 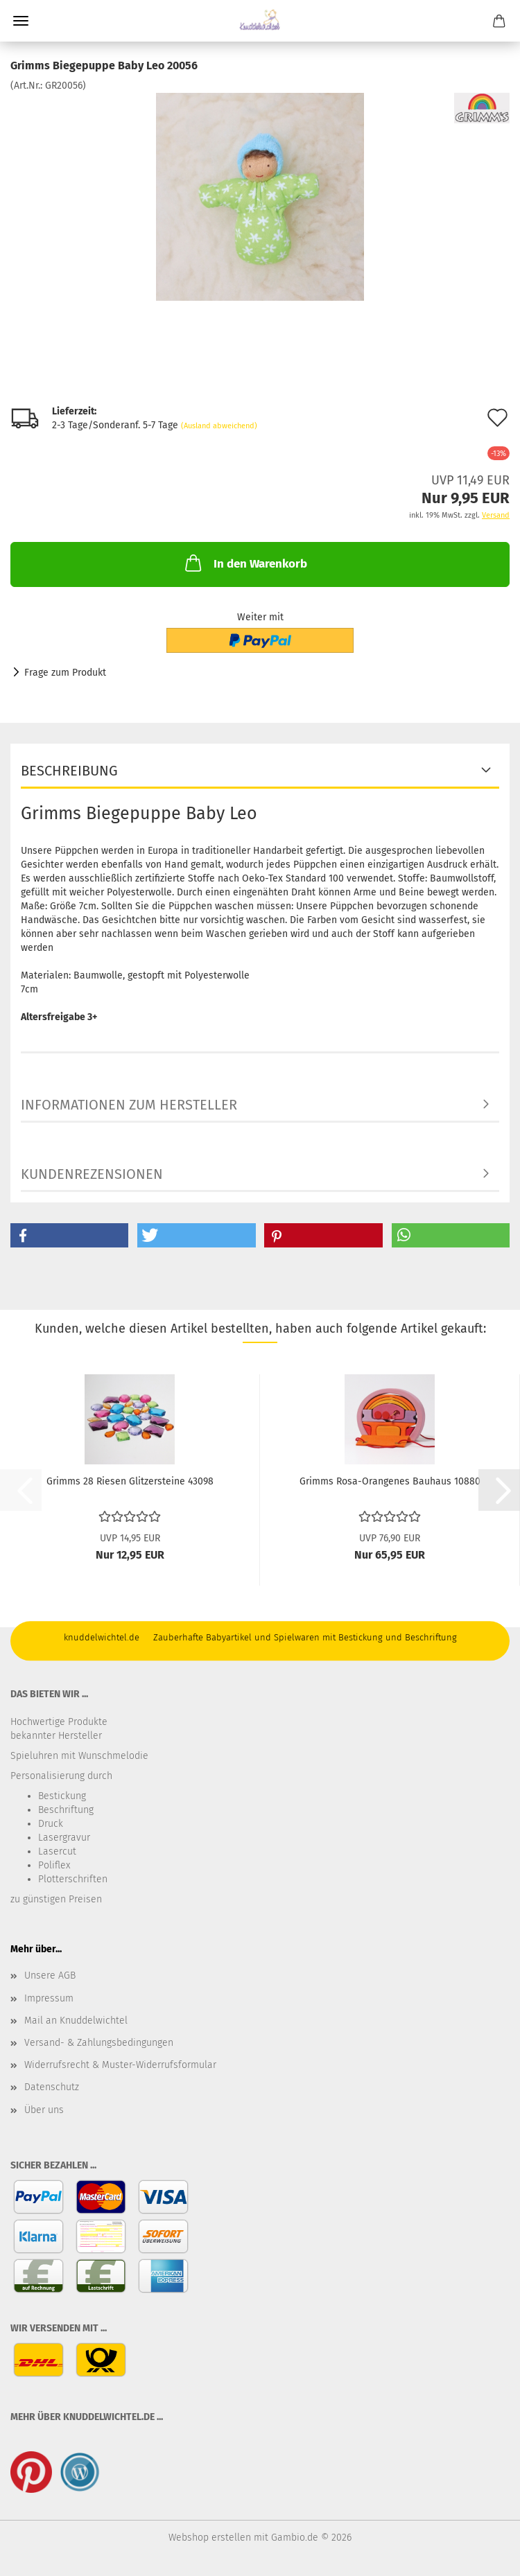 I want to click on Informationen zum Hersteller, so click(x=129, y=1104).